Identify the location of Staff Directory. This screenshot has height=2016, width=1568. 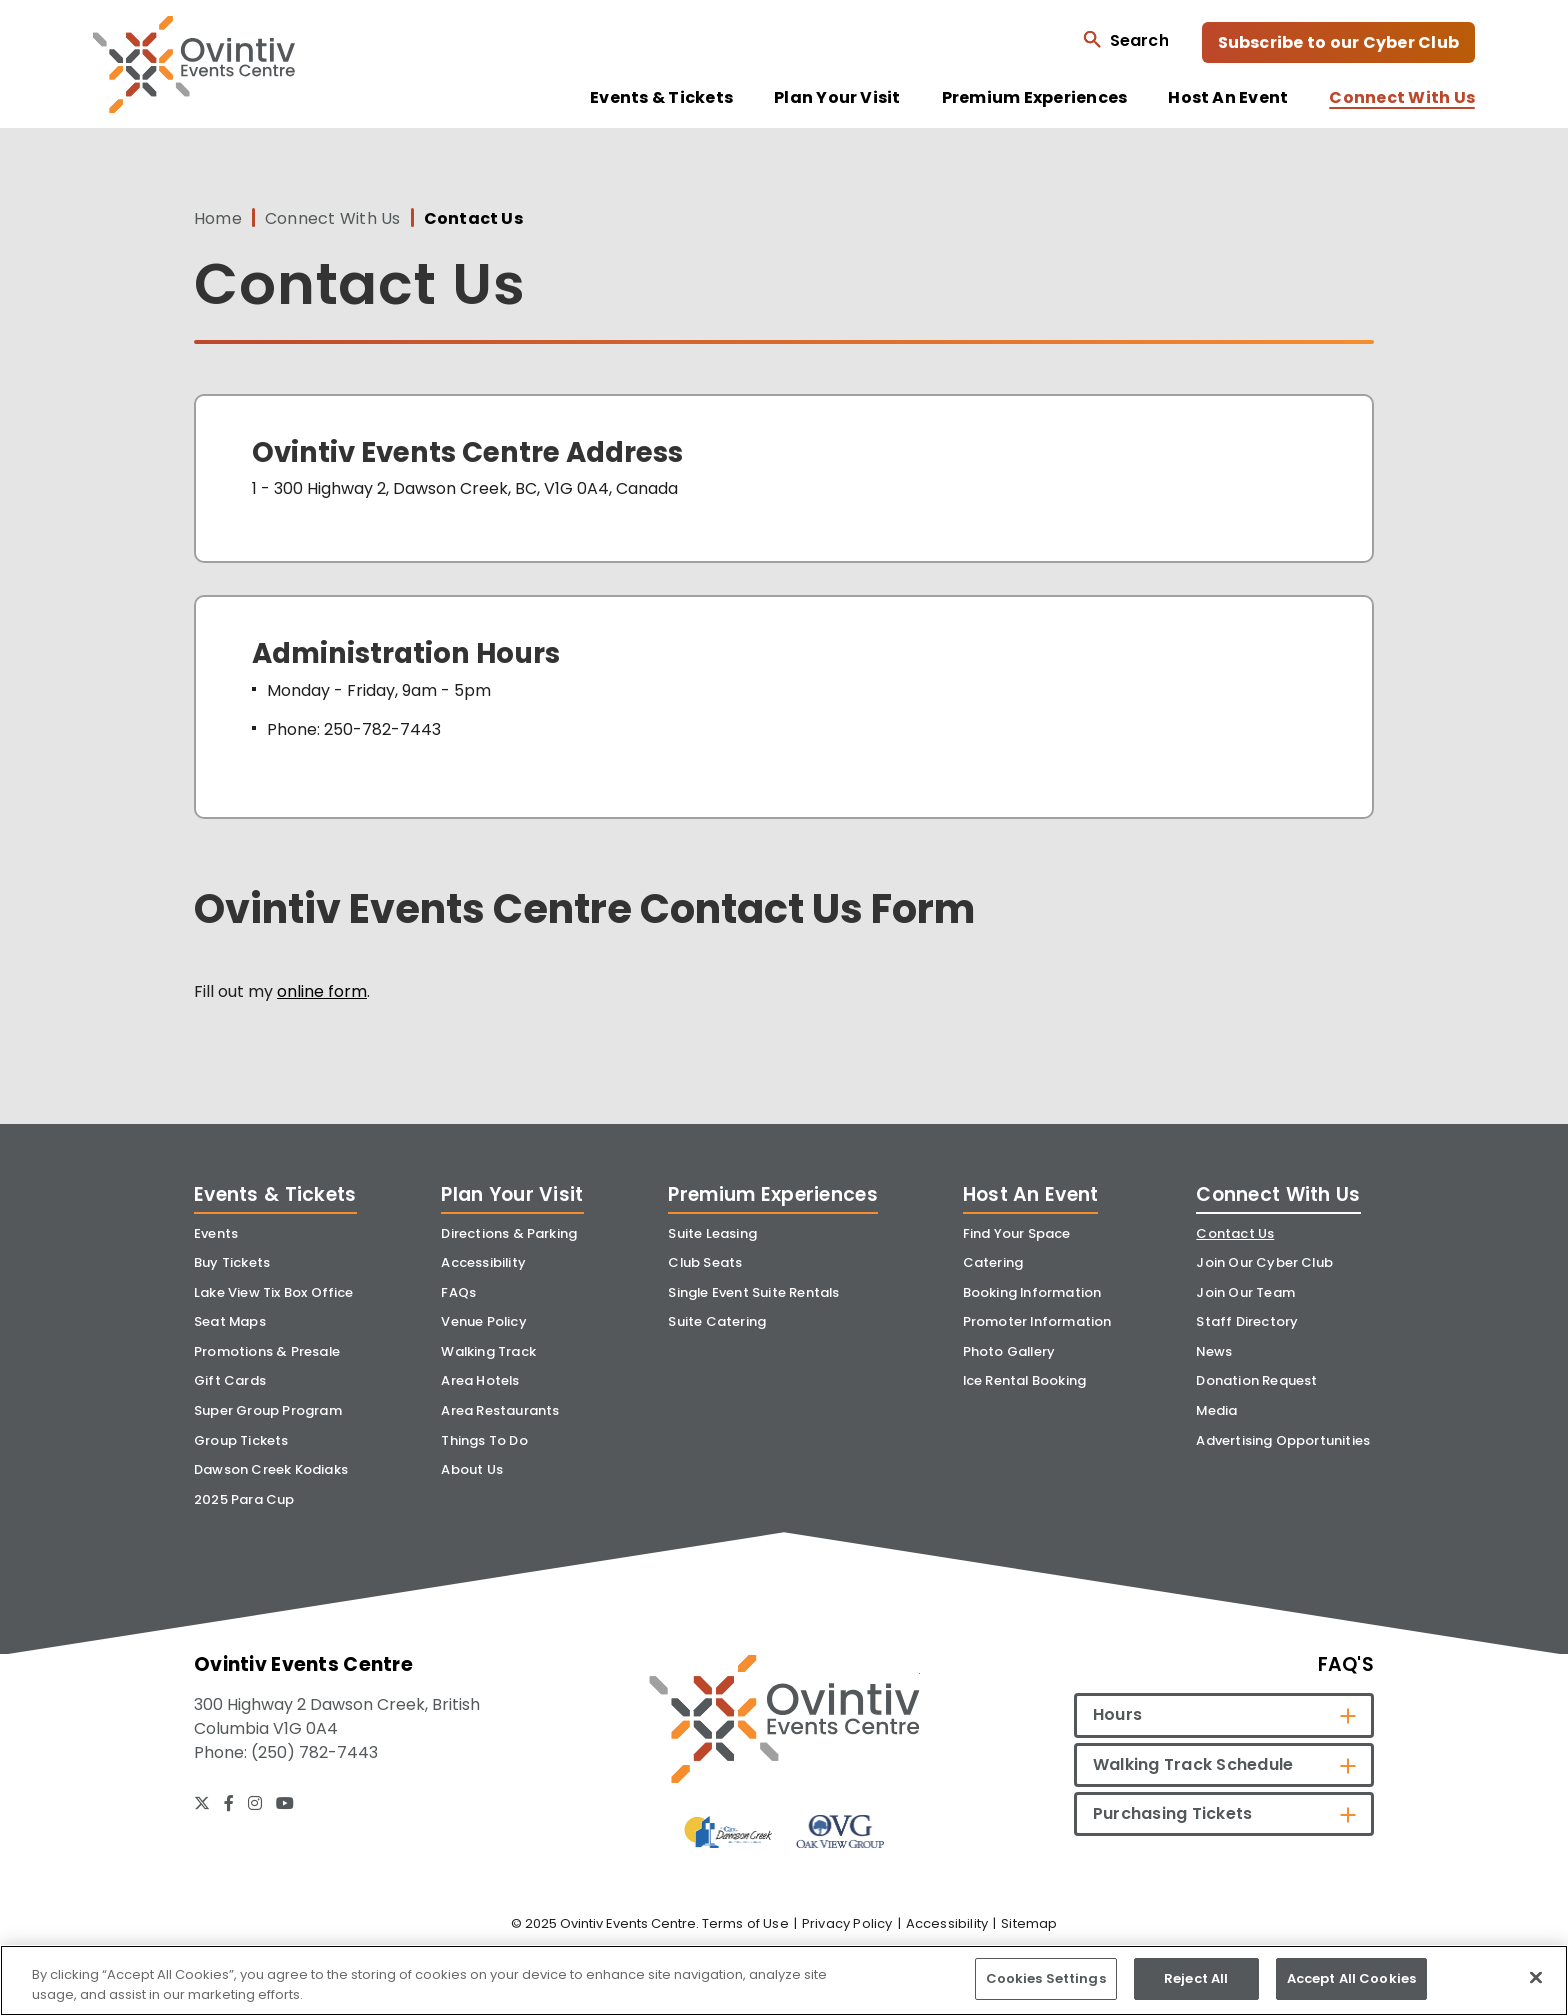
(1247, 1321).